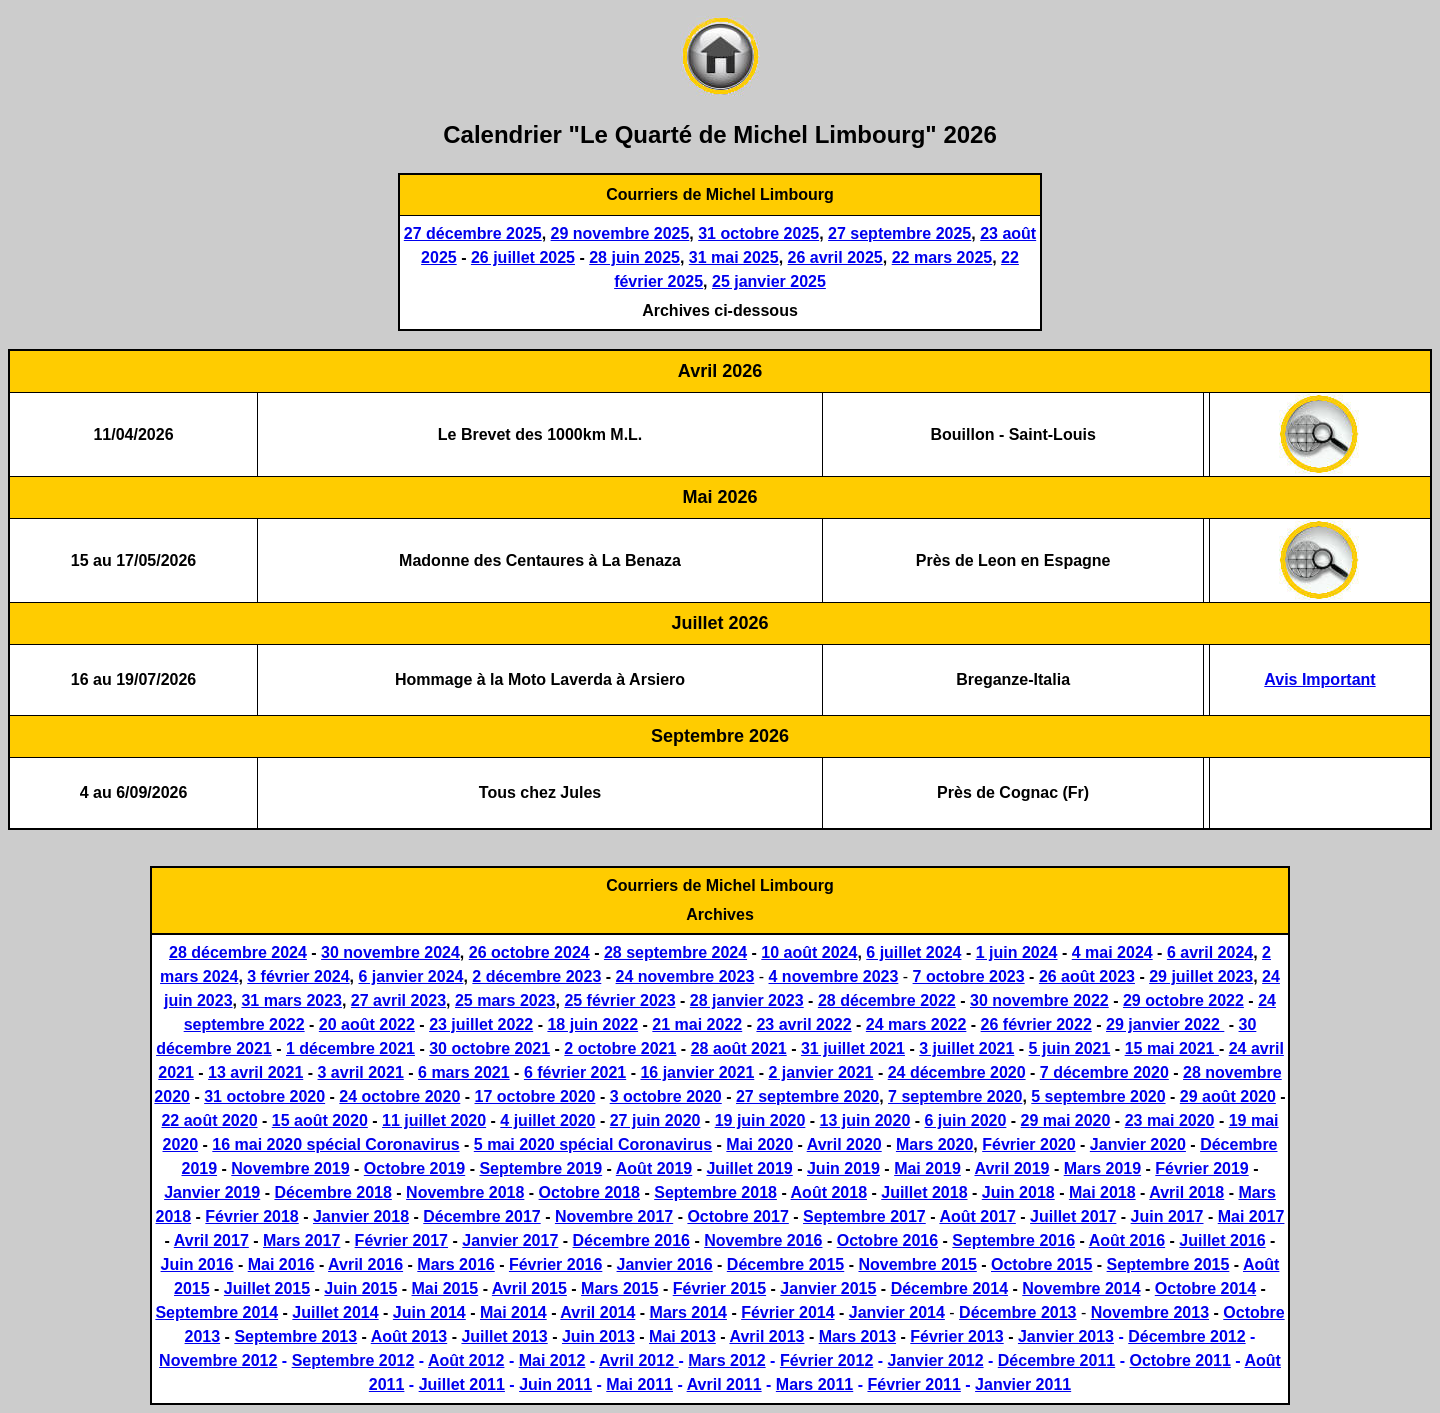  Describe the element at coordinates (489, 1048) in the screenshot. I see `30 octobre 2021` at that location.